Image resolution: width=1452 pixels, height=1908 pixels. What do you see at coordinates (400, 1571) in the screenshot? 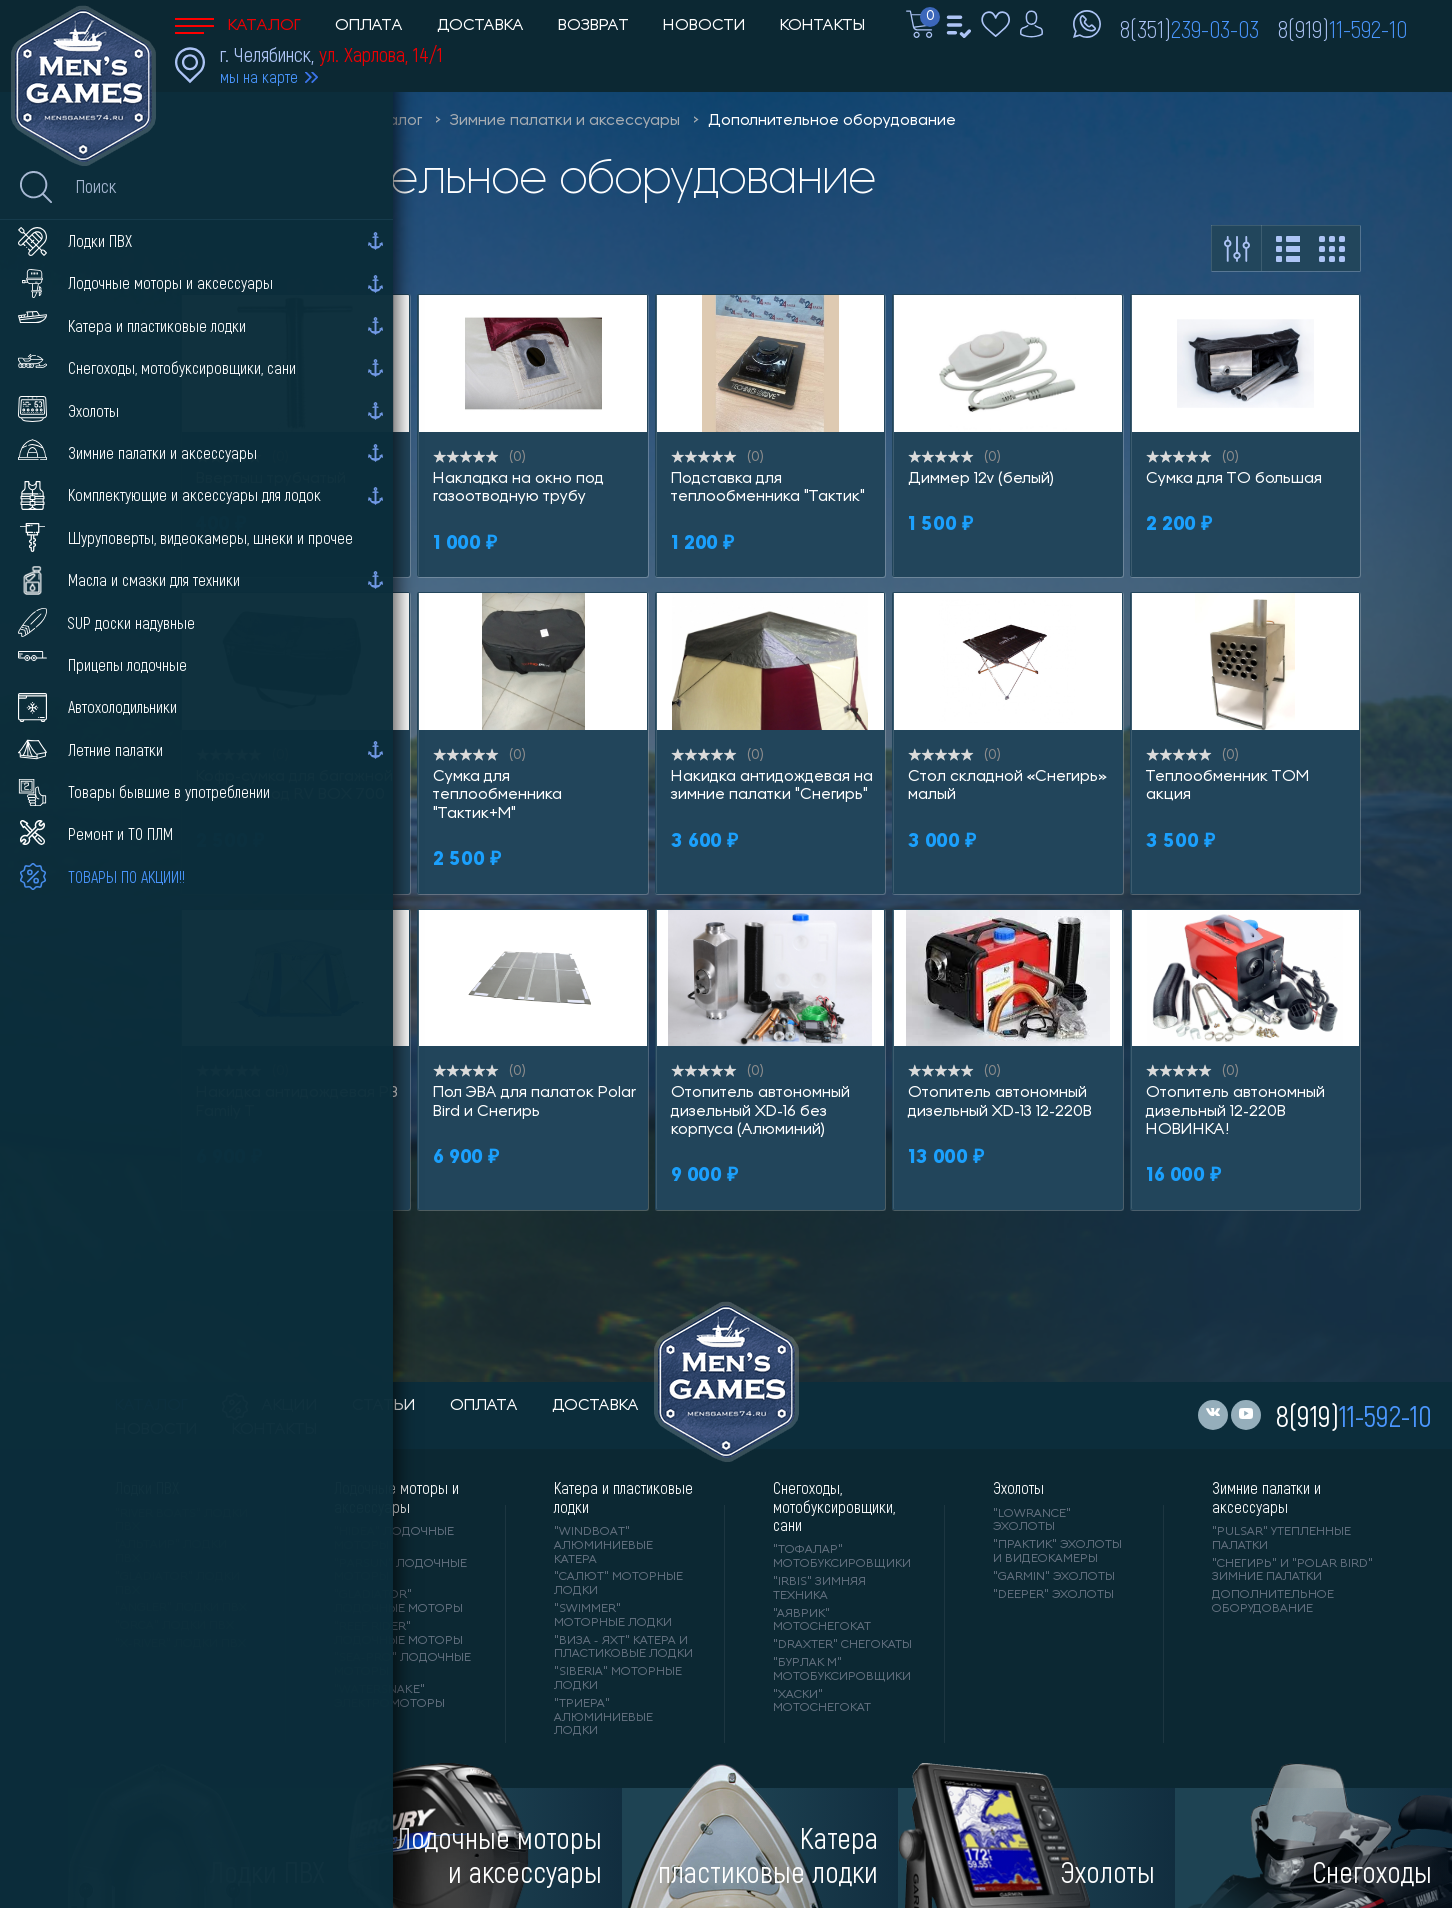
I see `"PARSUN" лодочные моторы` at bounding box center [400, 1571].